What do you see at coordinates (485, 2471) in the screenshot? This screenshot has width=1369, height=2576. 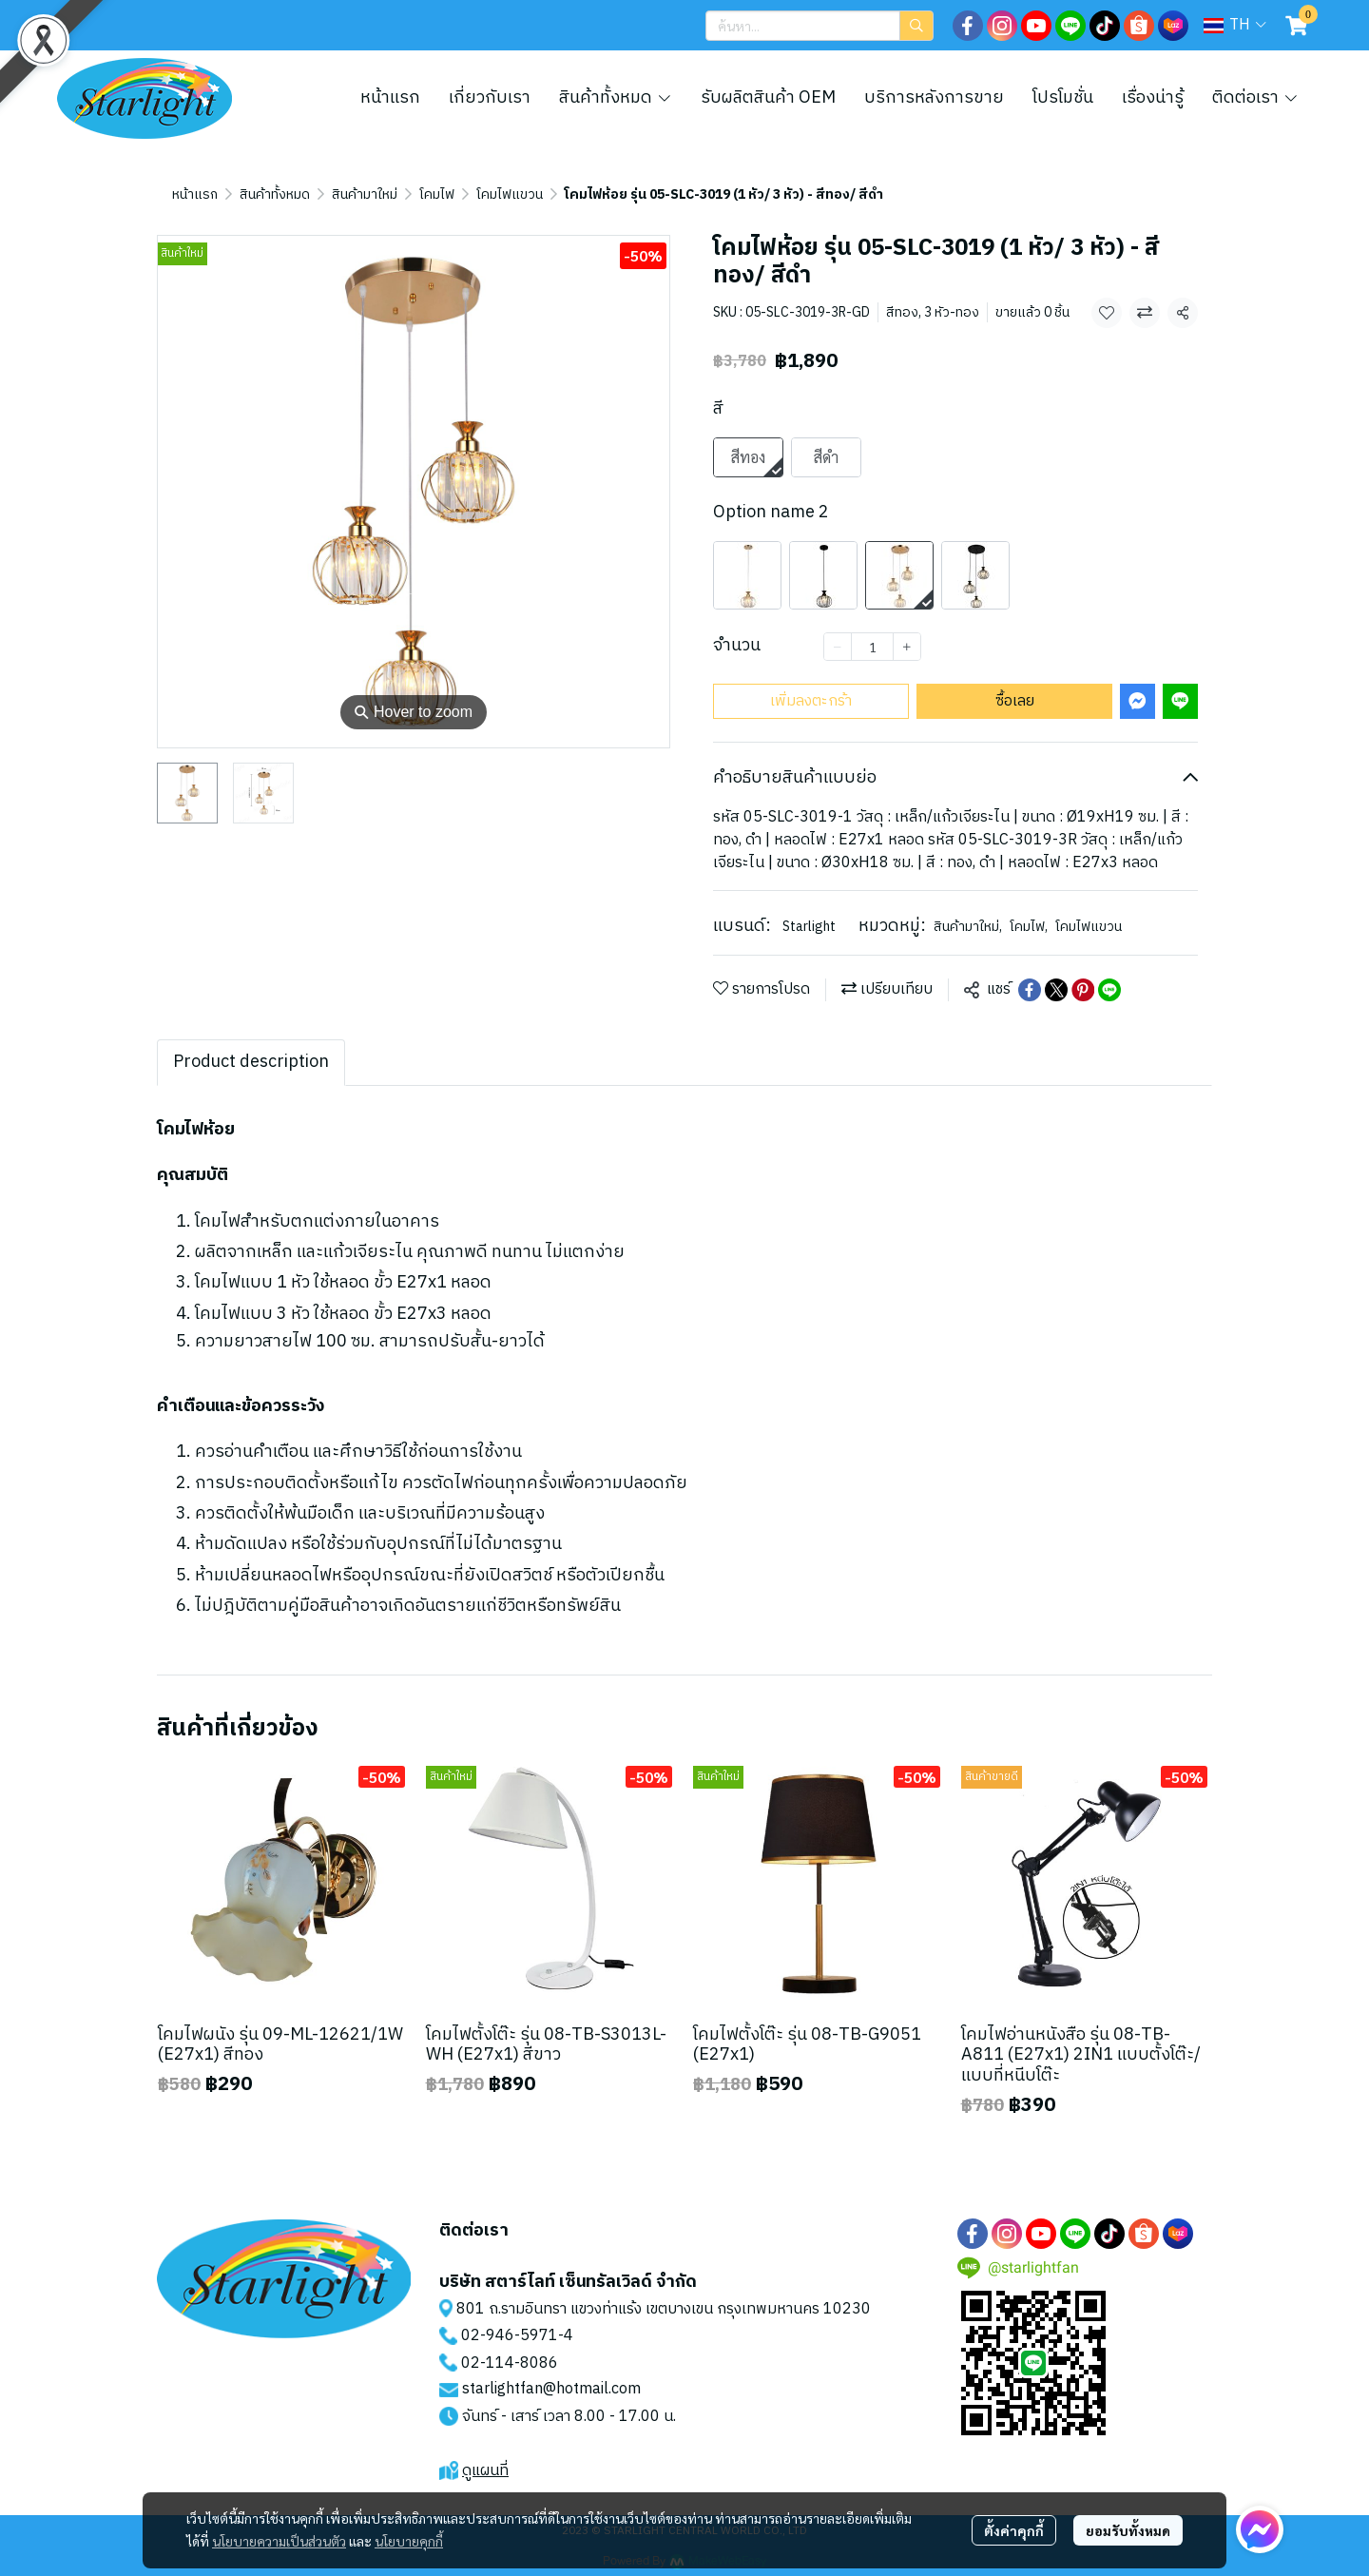 I see `ดูแผนที่` at bounding box center [485, 2471].